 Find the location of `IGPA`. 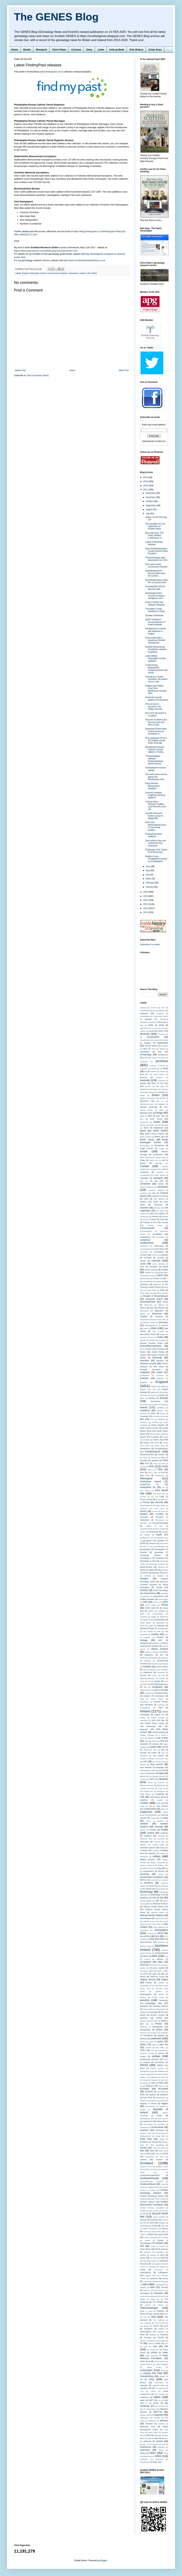

IGPA is located at coordinates (166, 1681).